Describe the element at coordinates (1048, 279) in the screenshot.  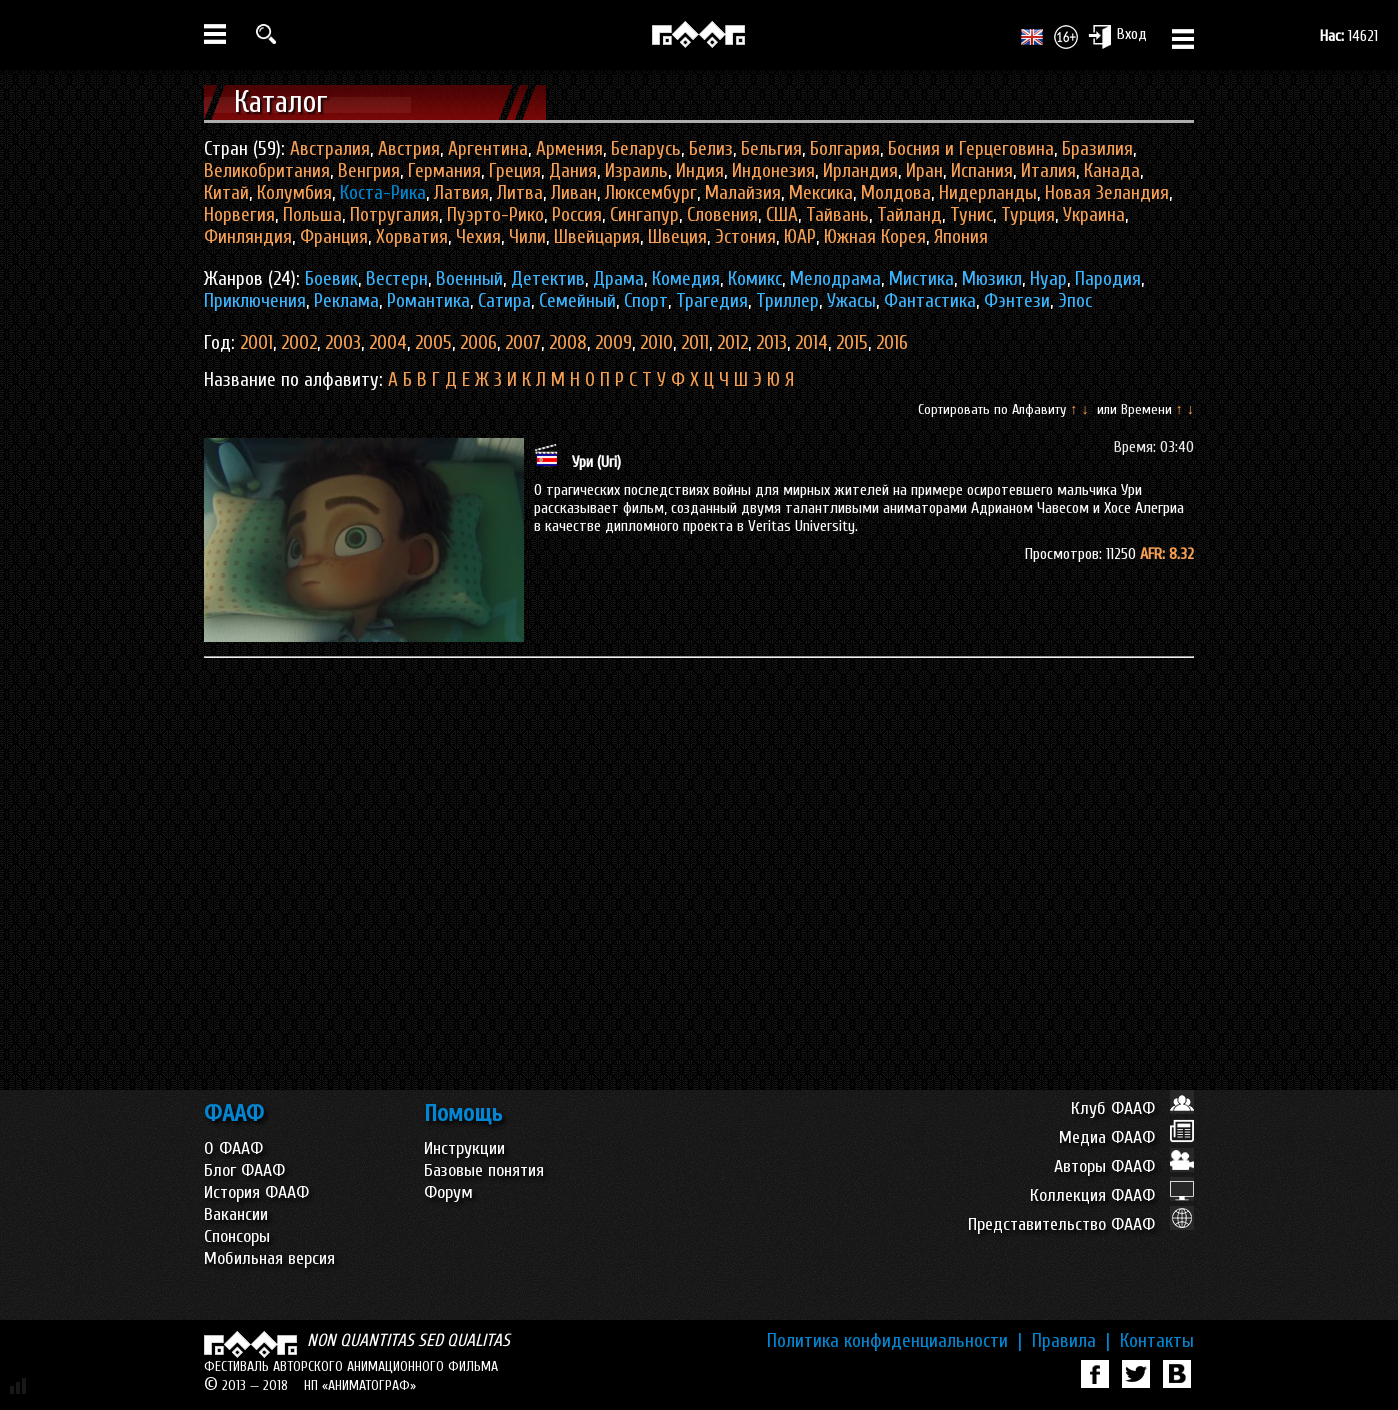
I see `Нуар` at that location.